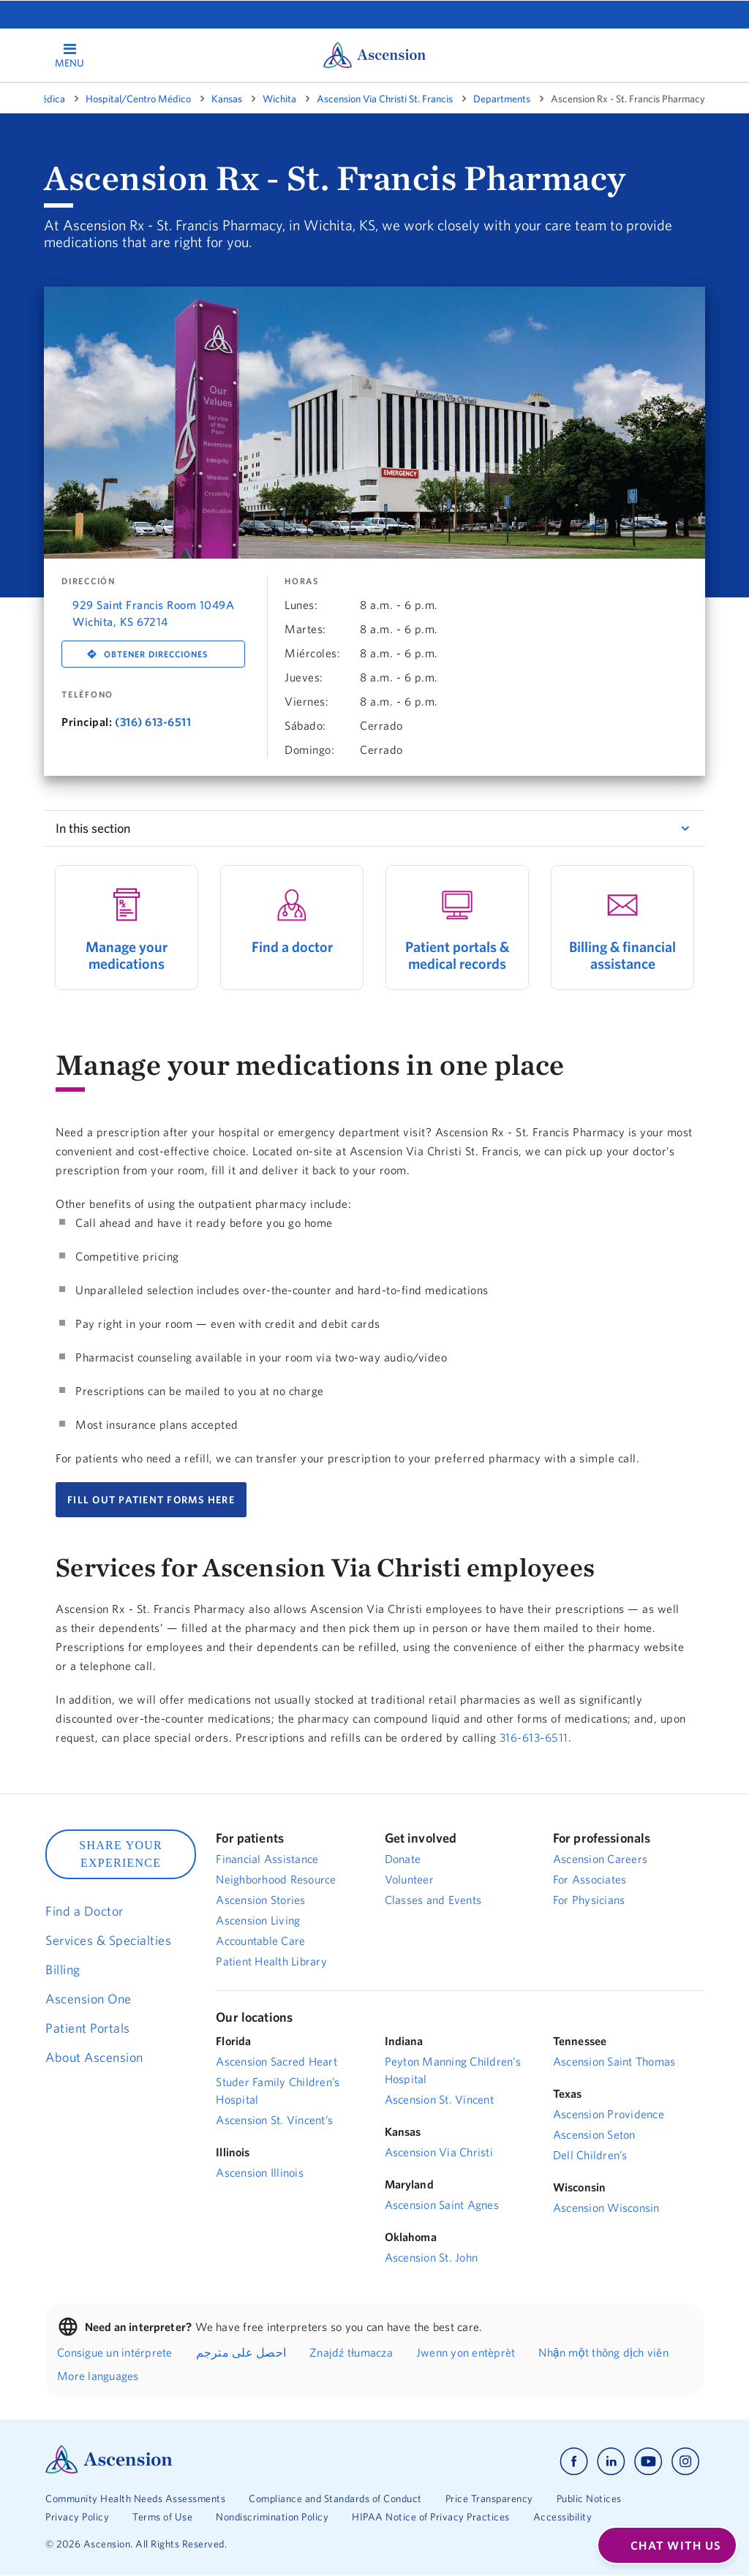  I want to click on [Ascension youtube], so click(648, 2461).